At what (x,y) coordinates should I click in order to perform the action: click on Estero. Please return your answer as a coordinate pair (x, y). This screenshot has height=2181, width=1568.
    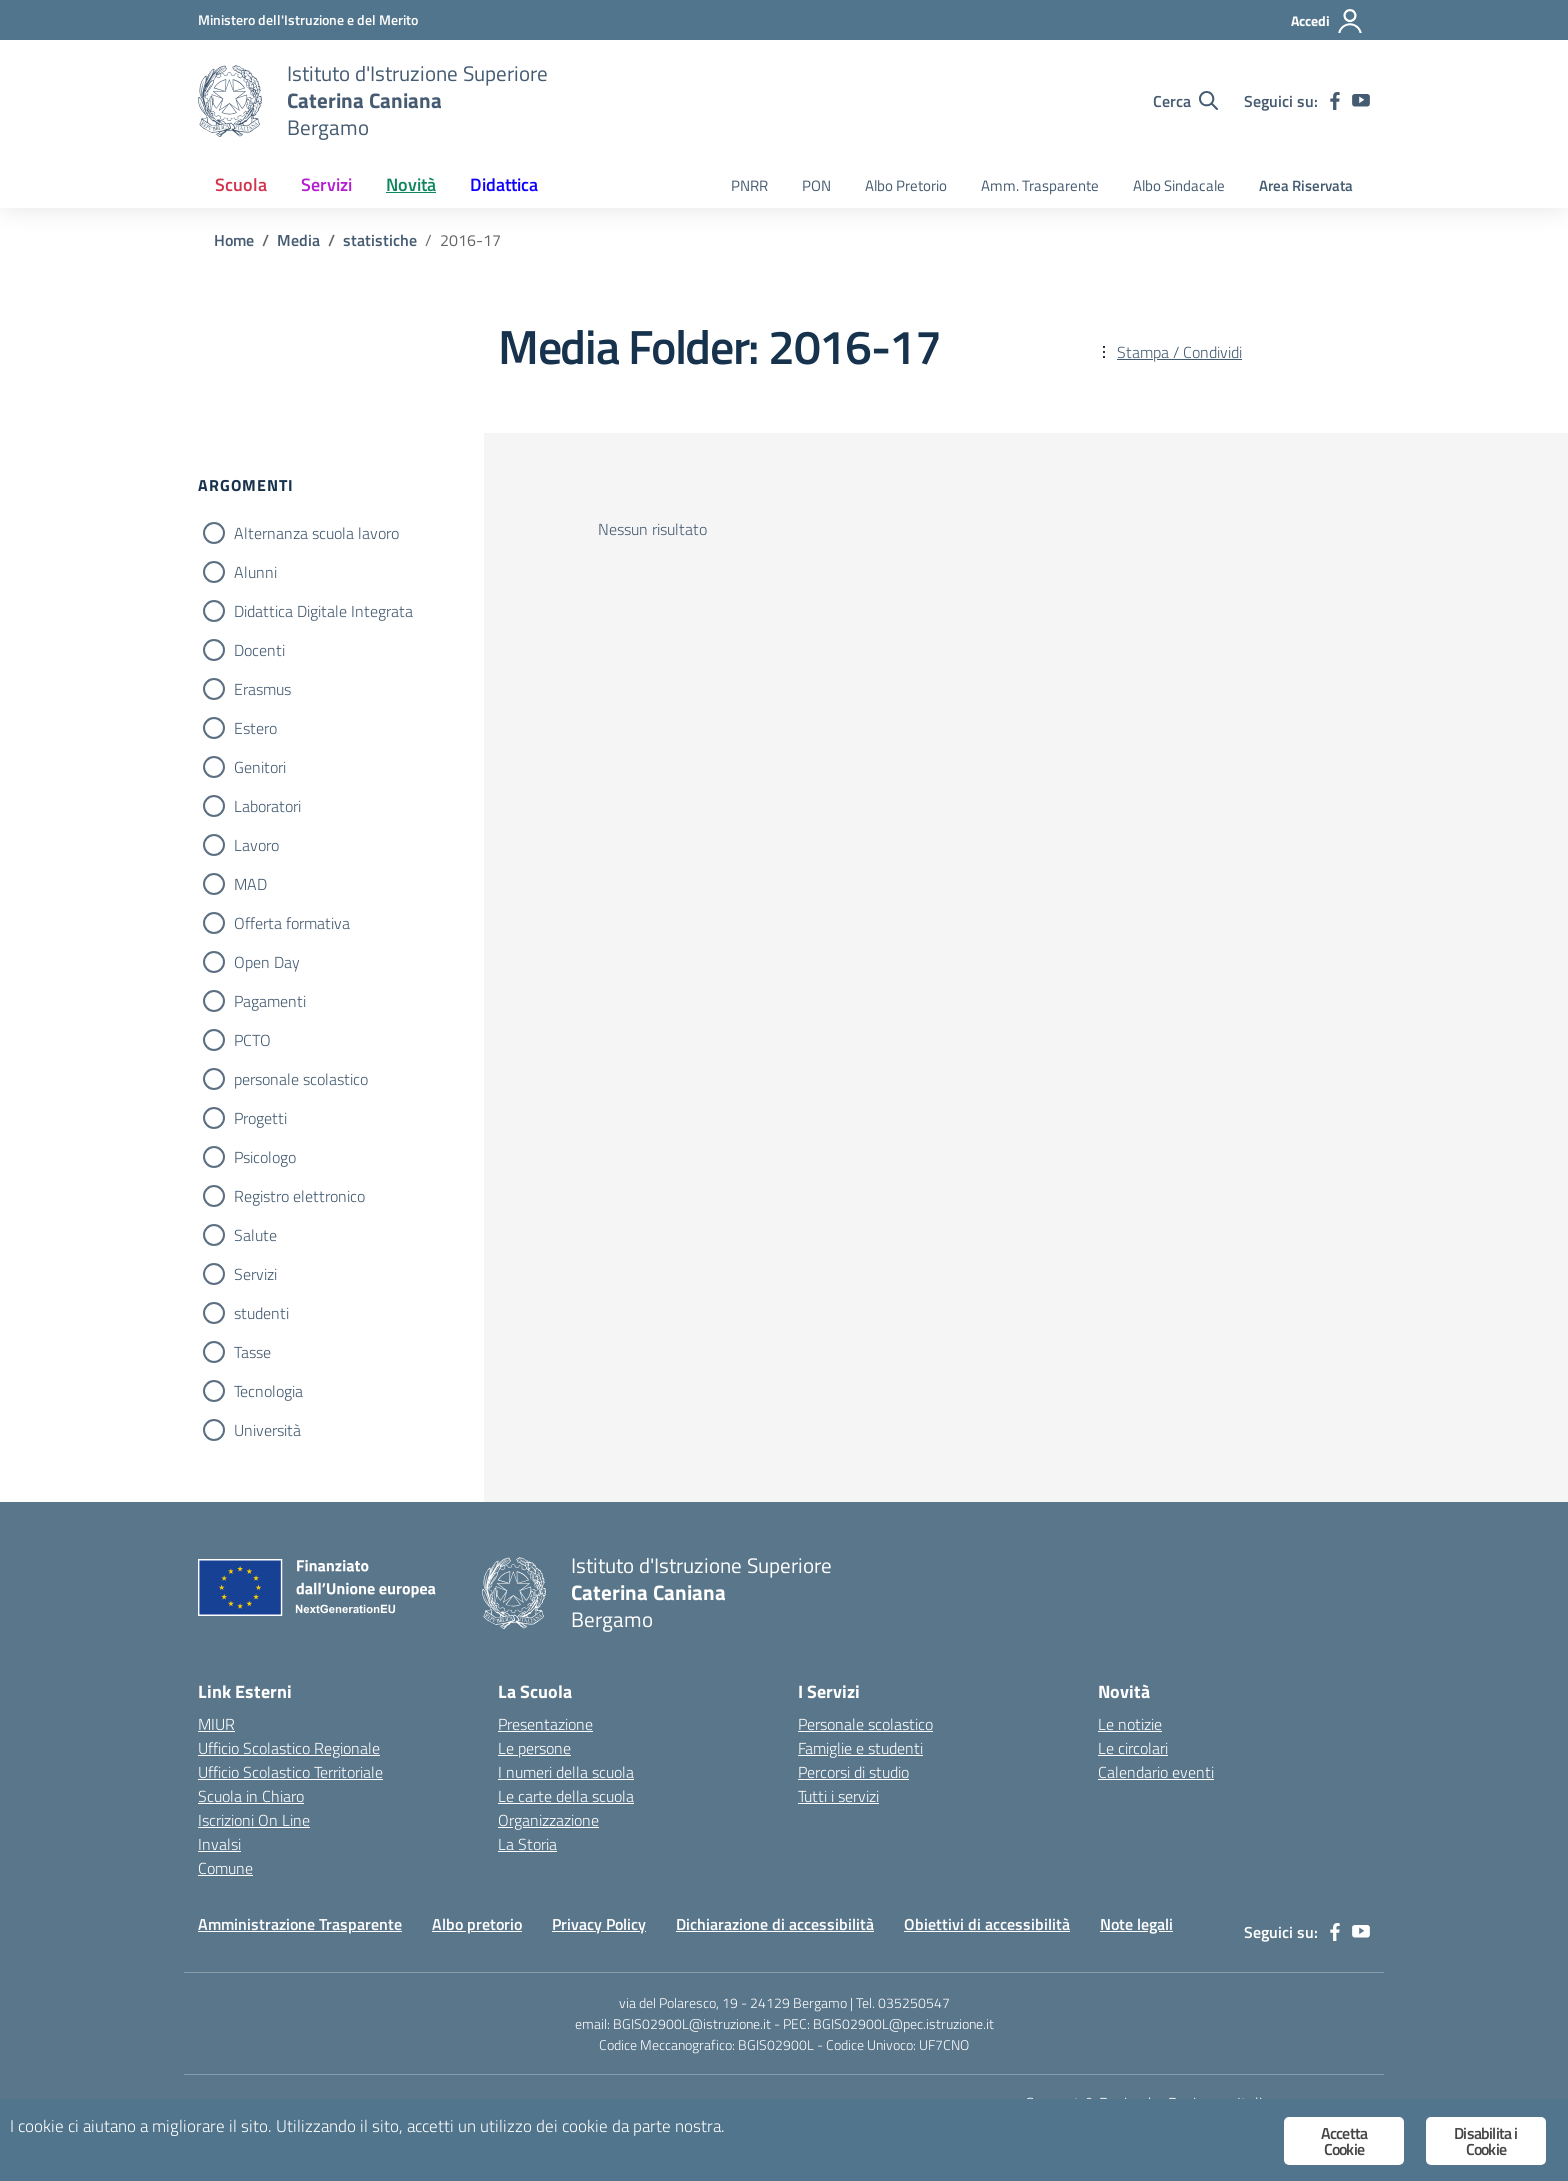
    Looking at the image, I should click on (255, 728).